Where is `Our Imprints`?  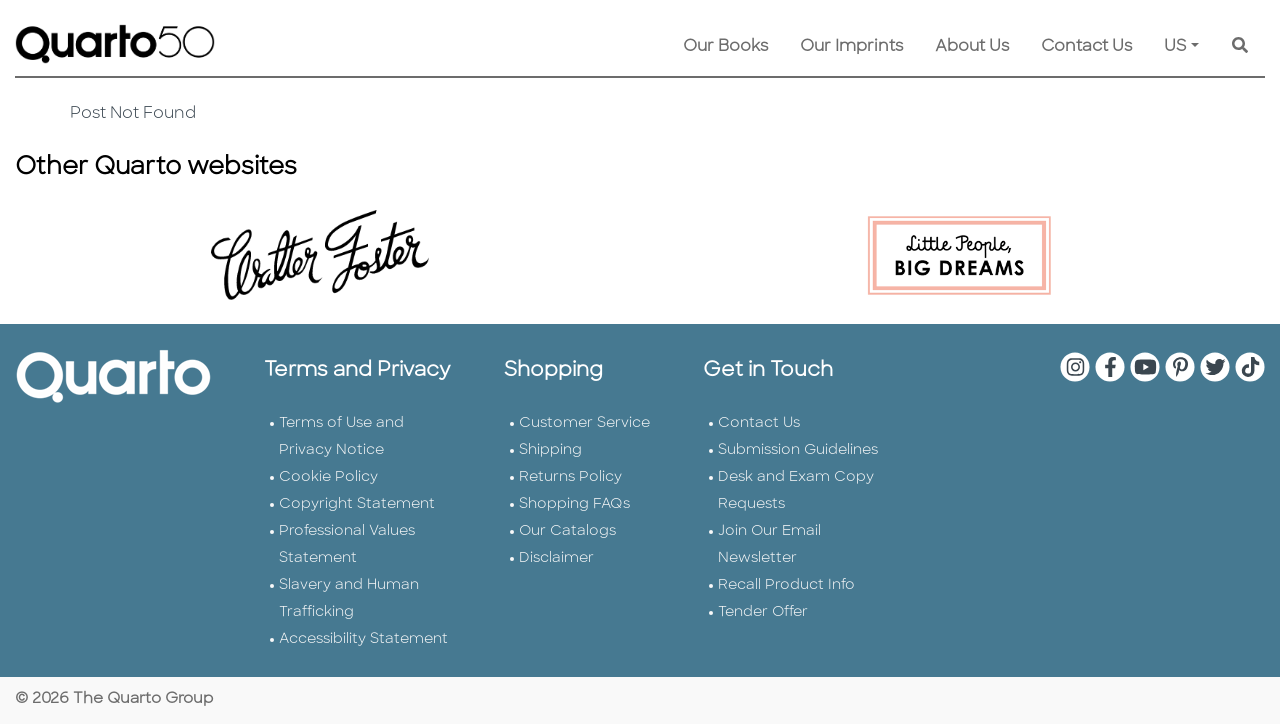
Our Imprints is located at coordinates (851, 47).